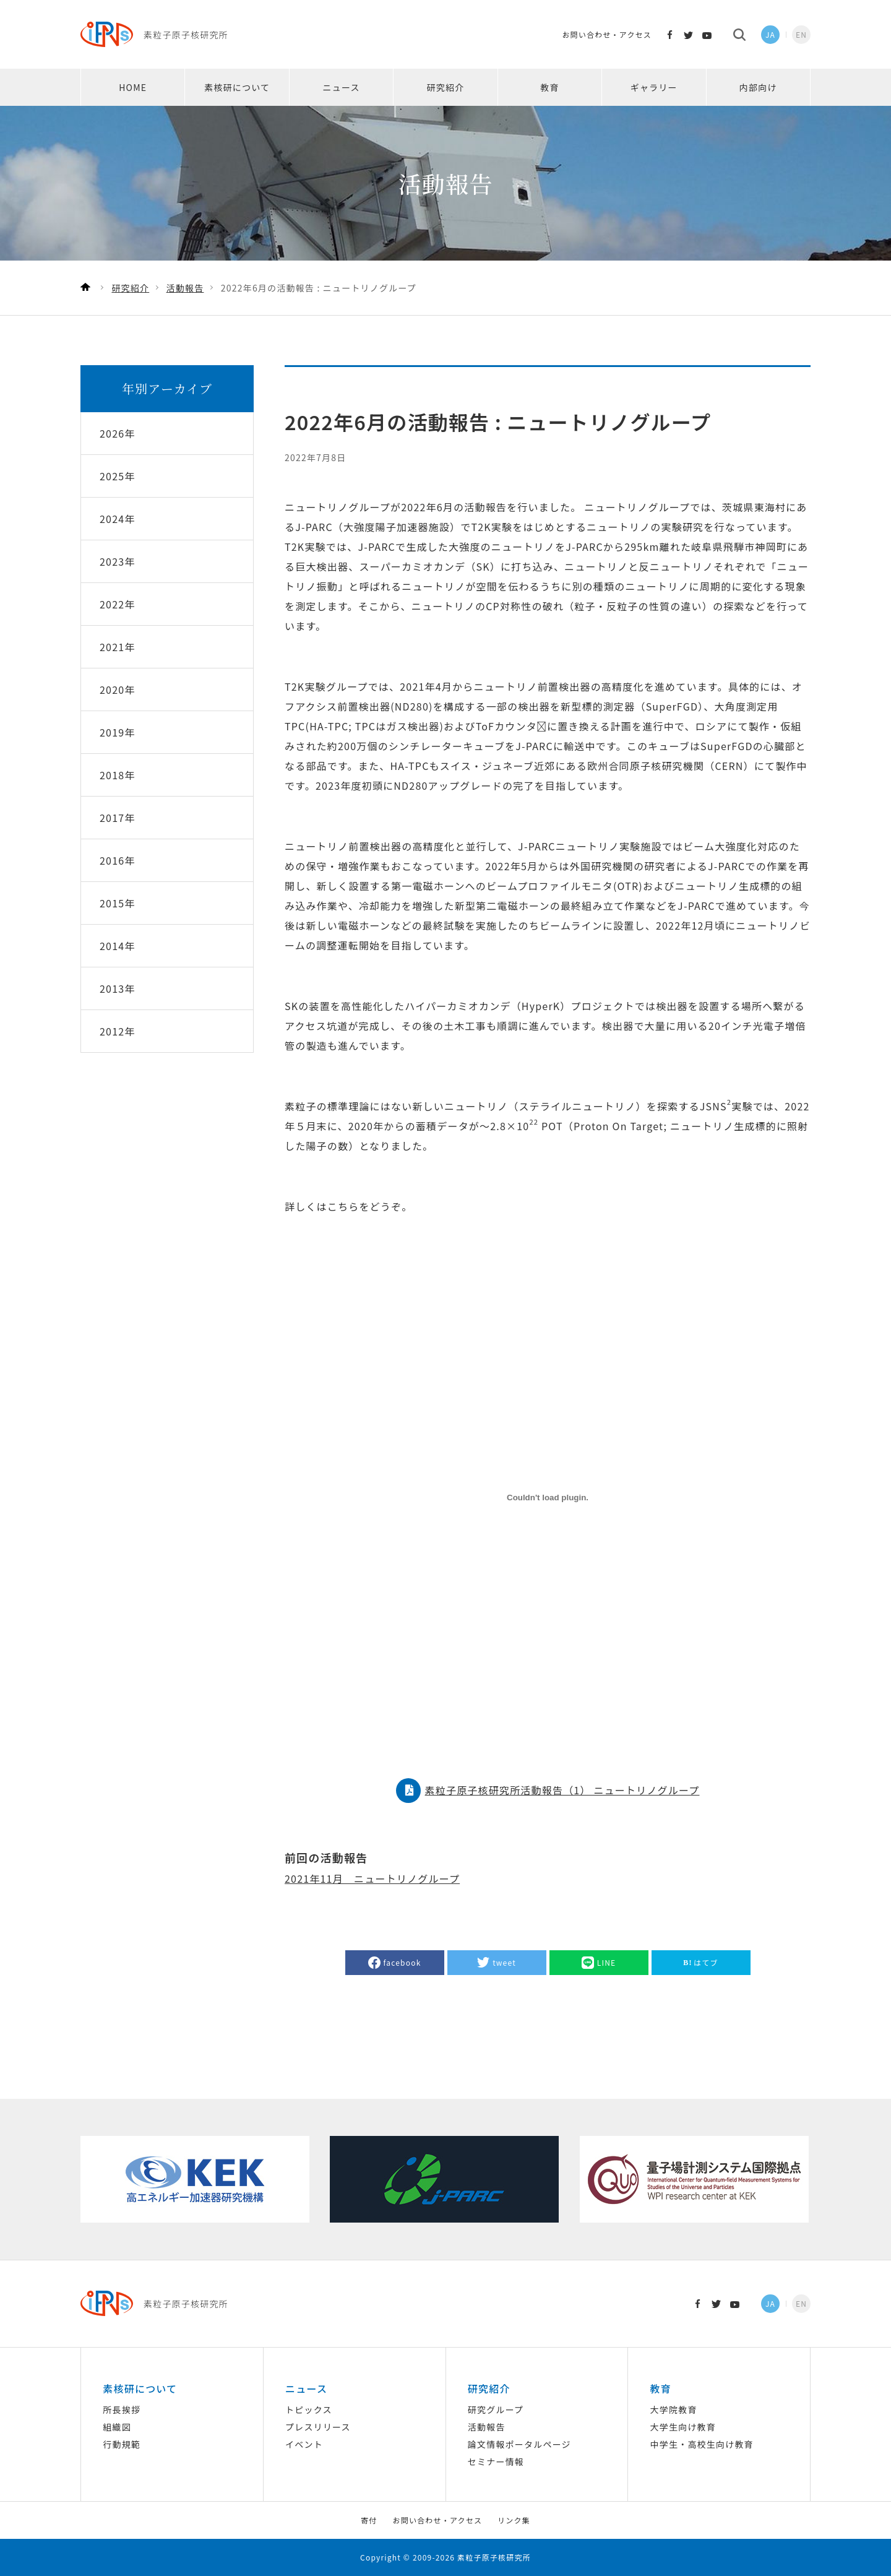  Describe the element at coordinates (121, 2444) in the screenshot. I see `行動規範` at that location.